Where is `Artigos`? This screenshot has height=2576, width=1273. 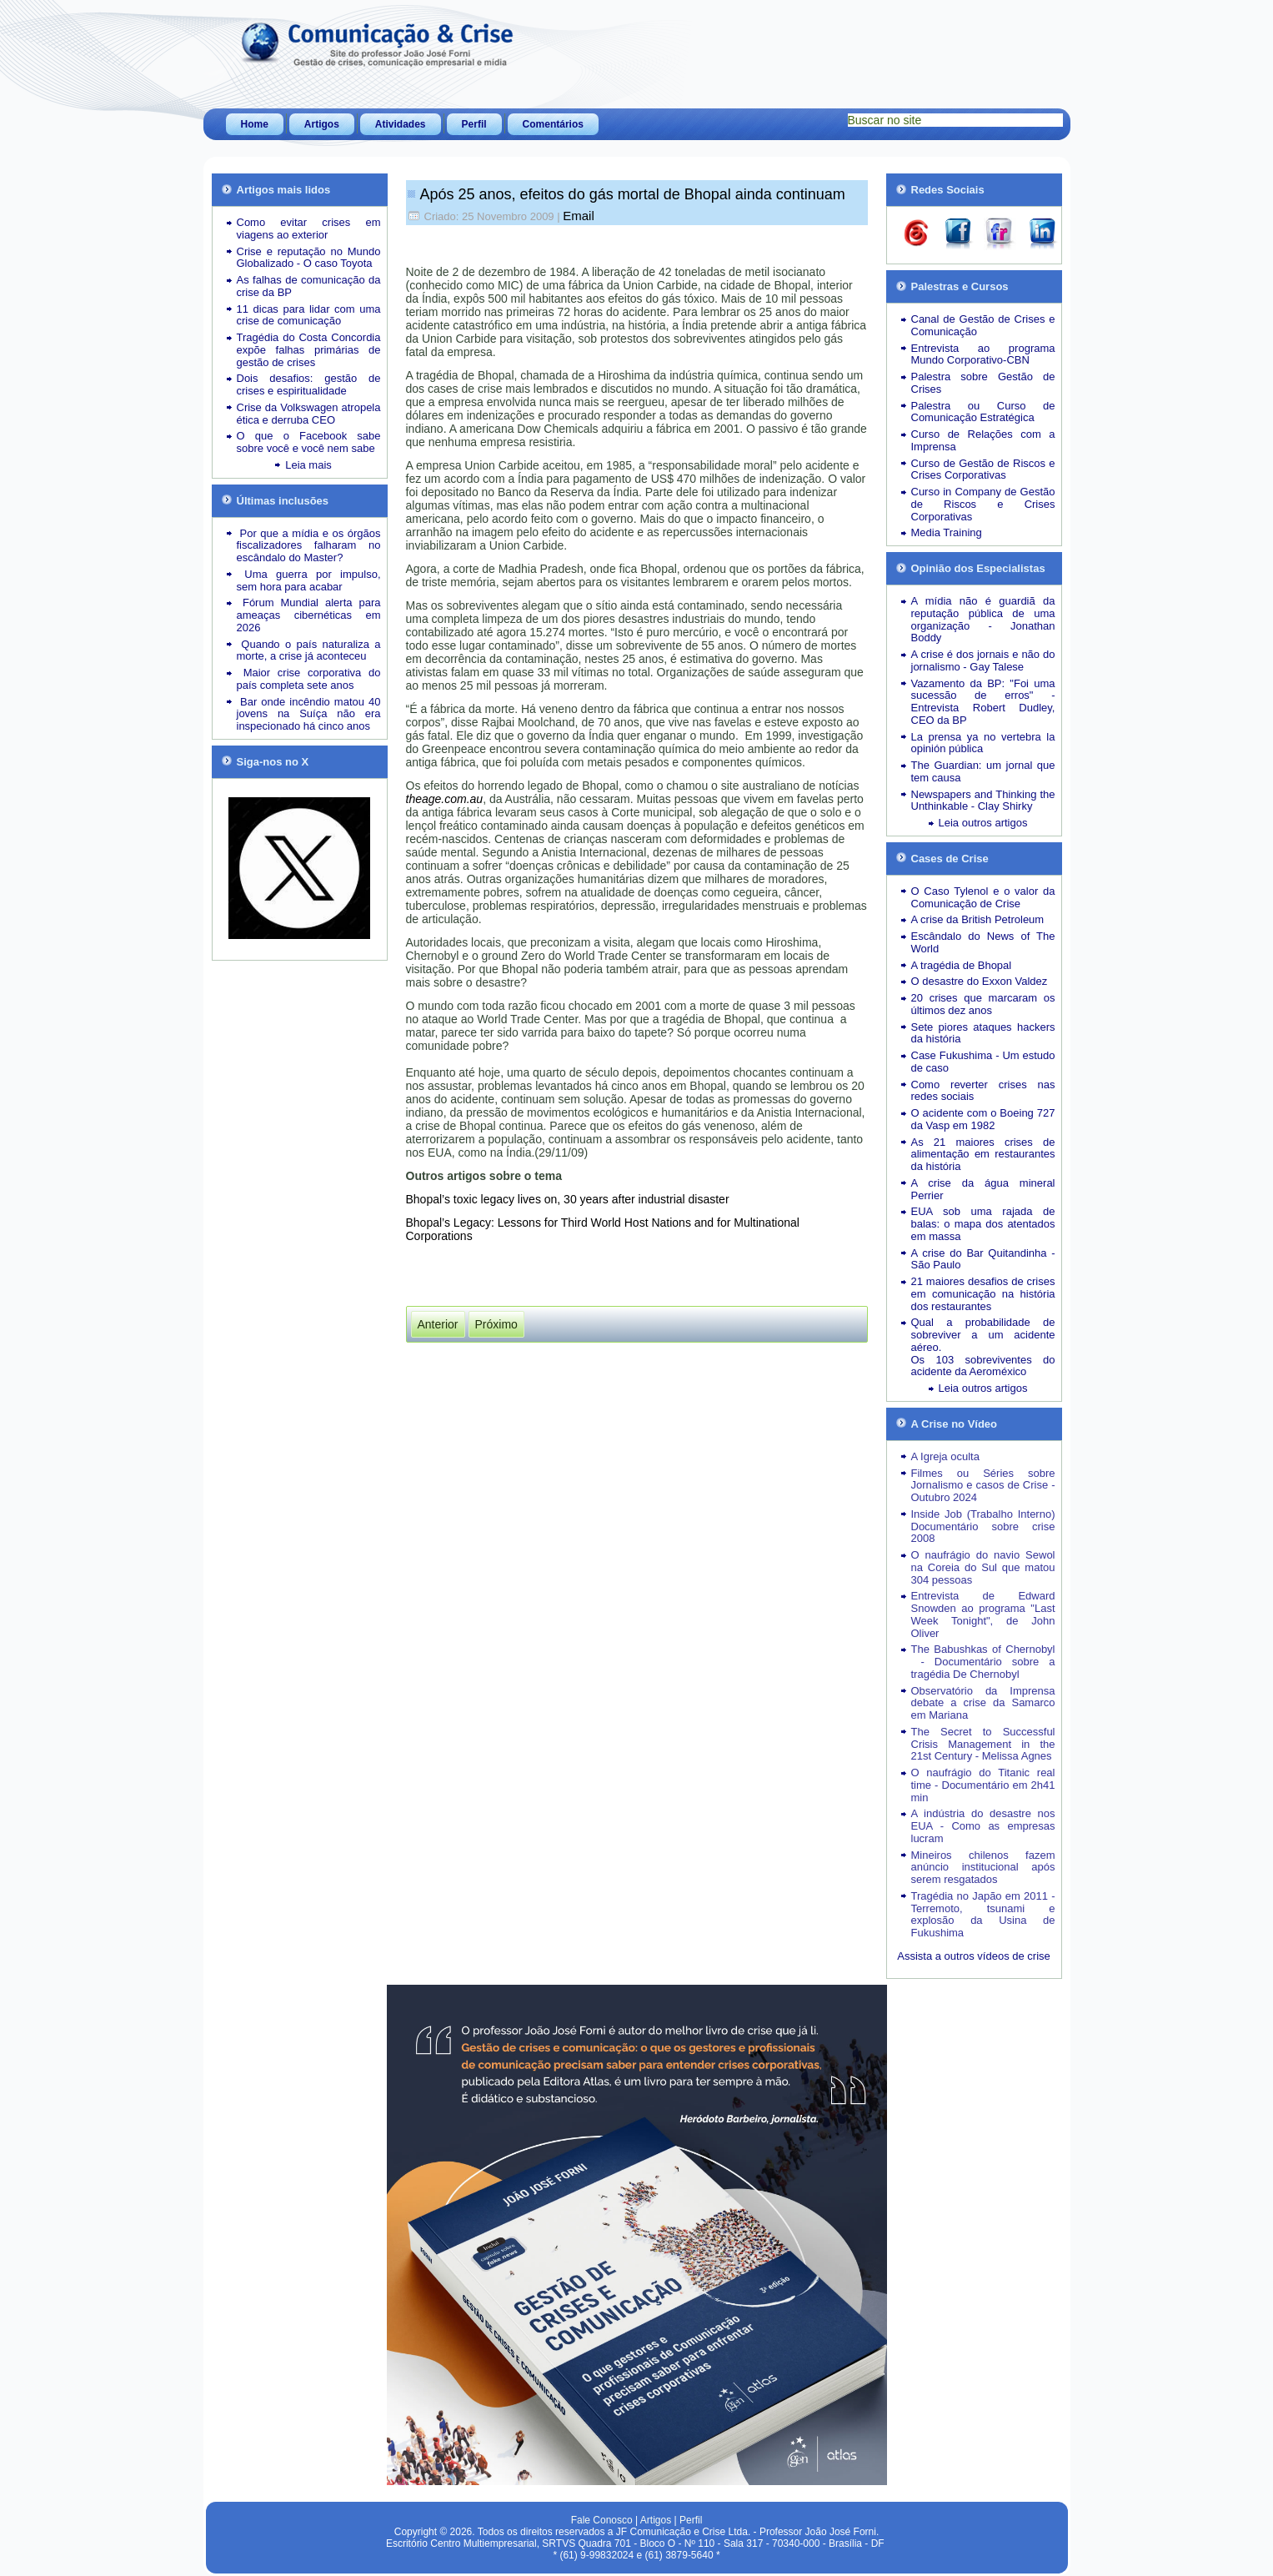
Artigos is located at coordinates (321, 124).